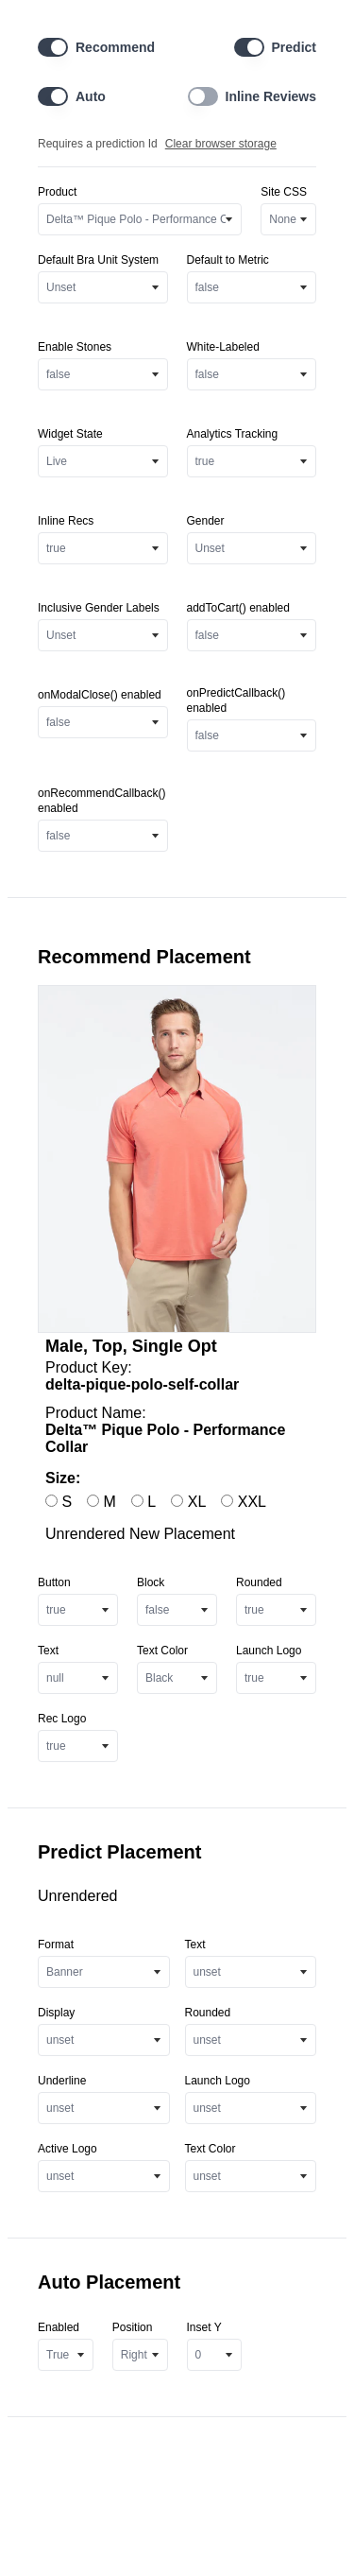 This screenshot has width=354, height=2576. What do you see at coordinates (57, 192) in the screenshot?
I see `Product` at bounding box center [57, 192].